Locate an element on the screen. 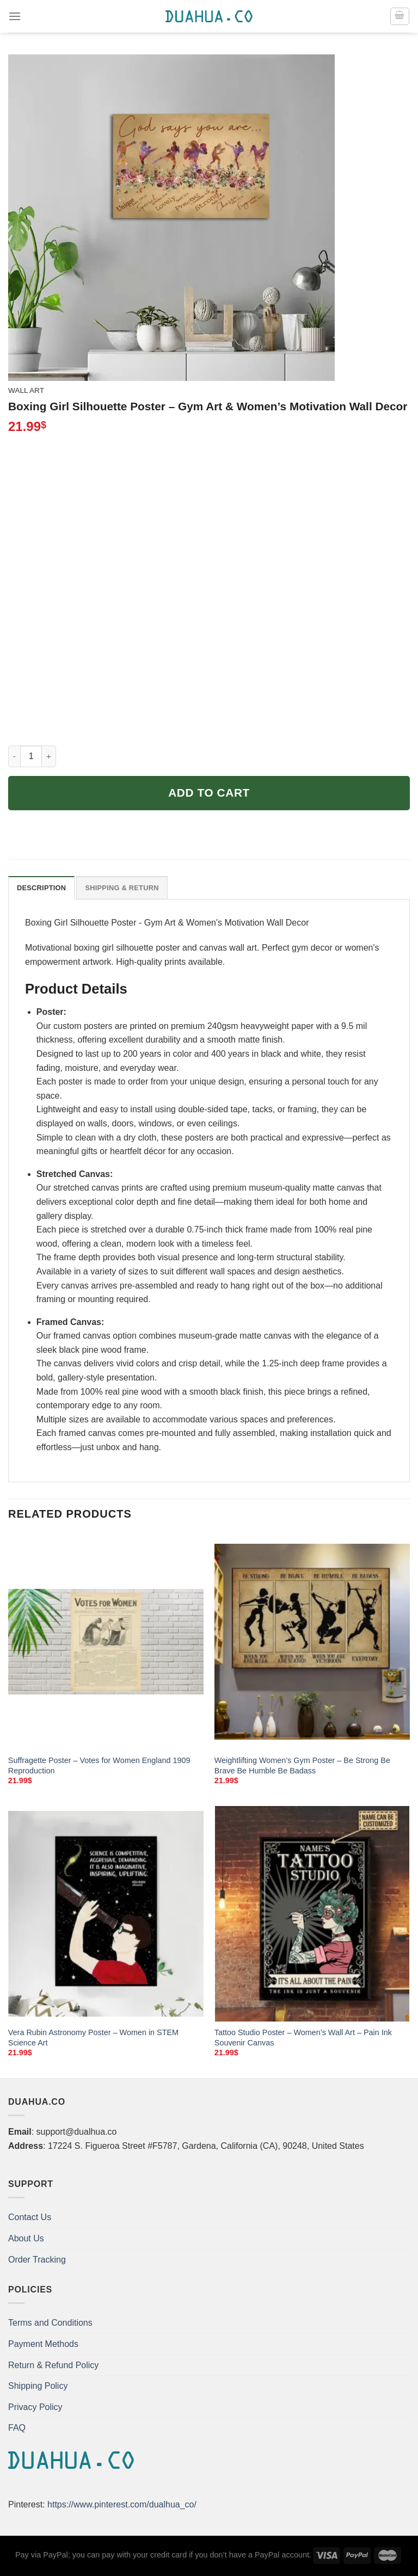  Description [tab] is located at coordinates (41, 888).